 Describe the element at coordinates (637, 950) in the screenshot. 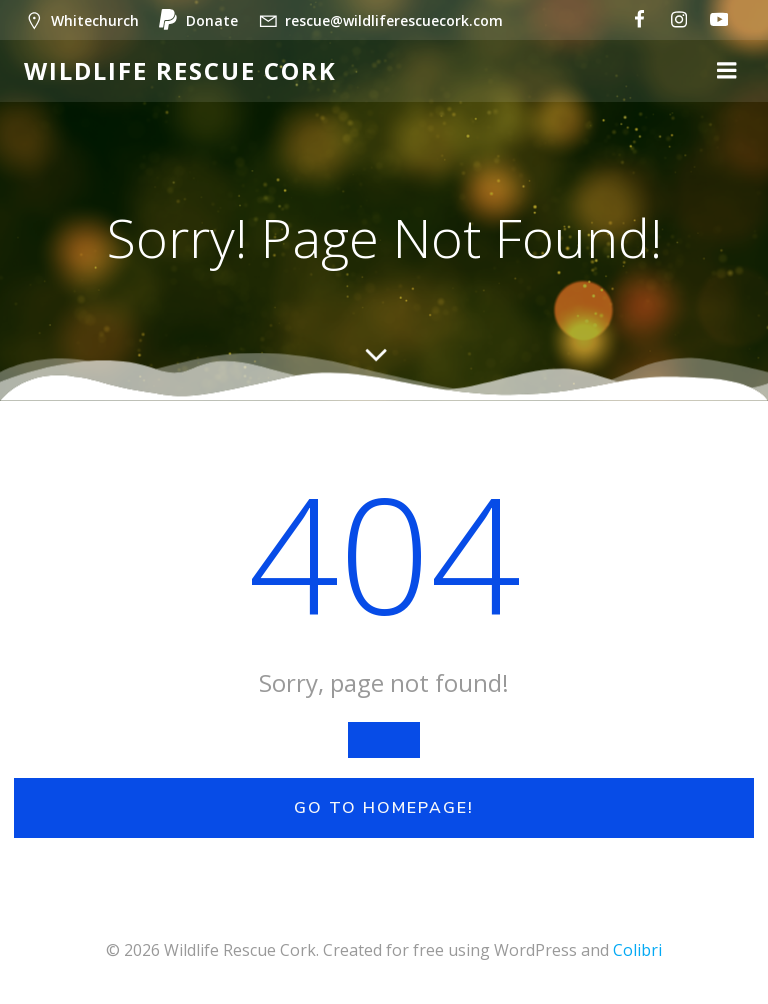

I see `Colibri` at that location.